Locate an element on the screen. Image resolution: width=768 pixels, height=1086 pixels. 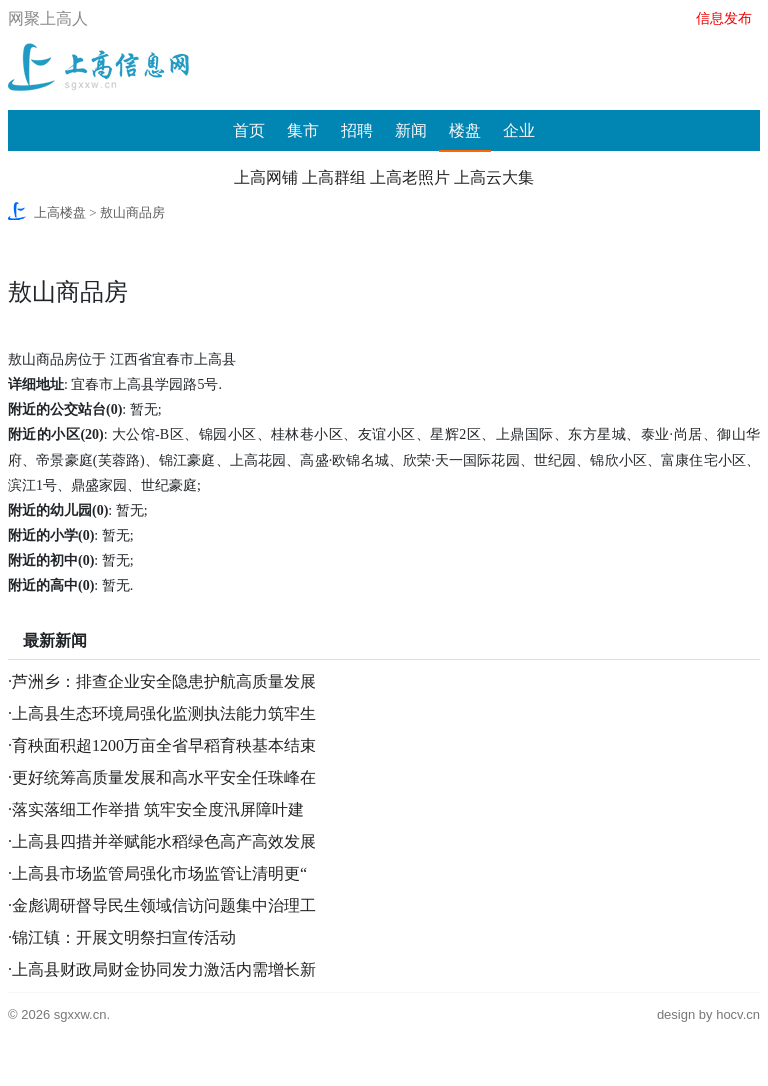
首页 is located at coordinates (249, 130).